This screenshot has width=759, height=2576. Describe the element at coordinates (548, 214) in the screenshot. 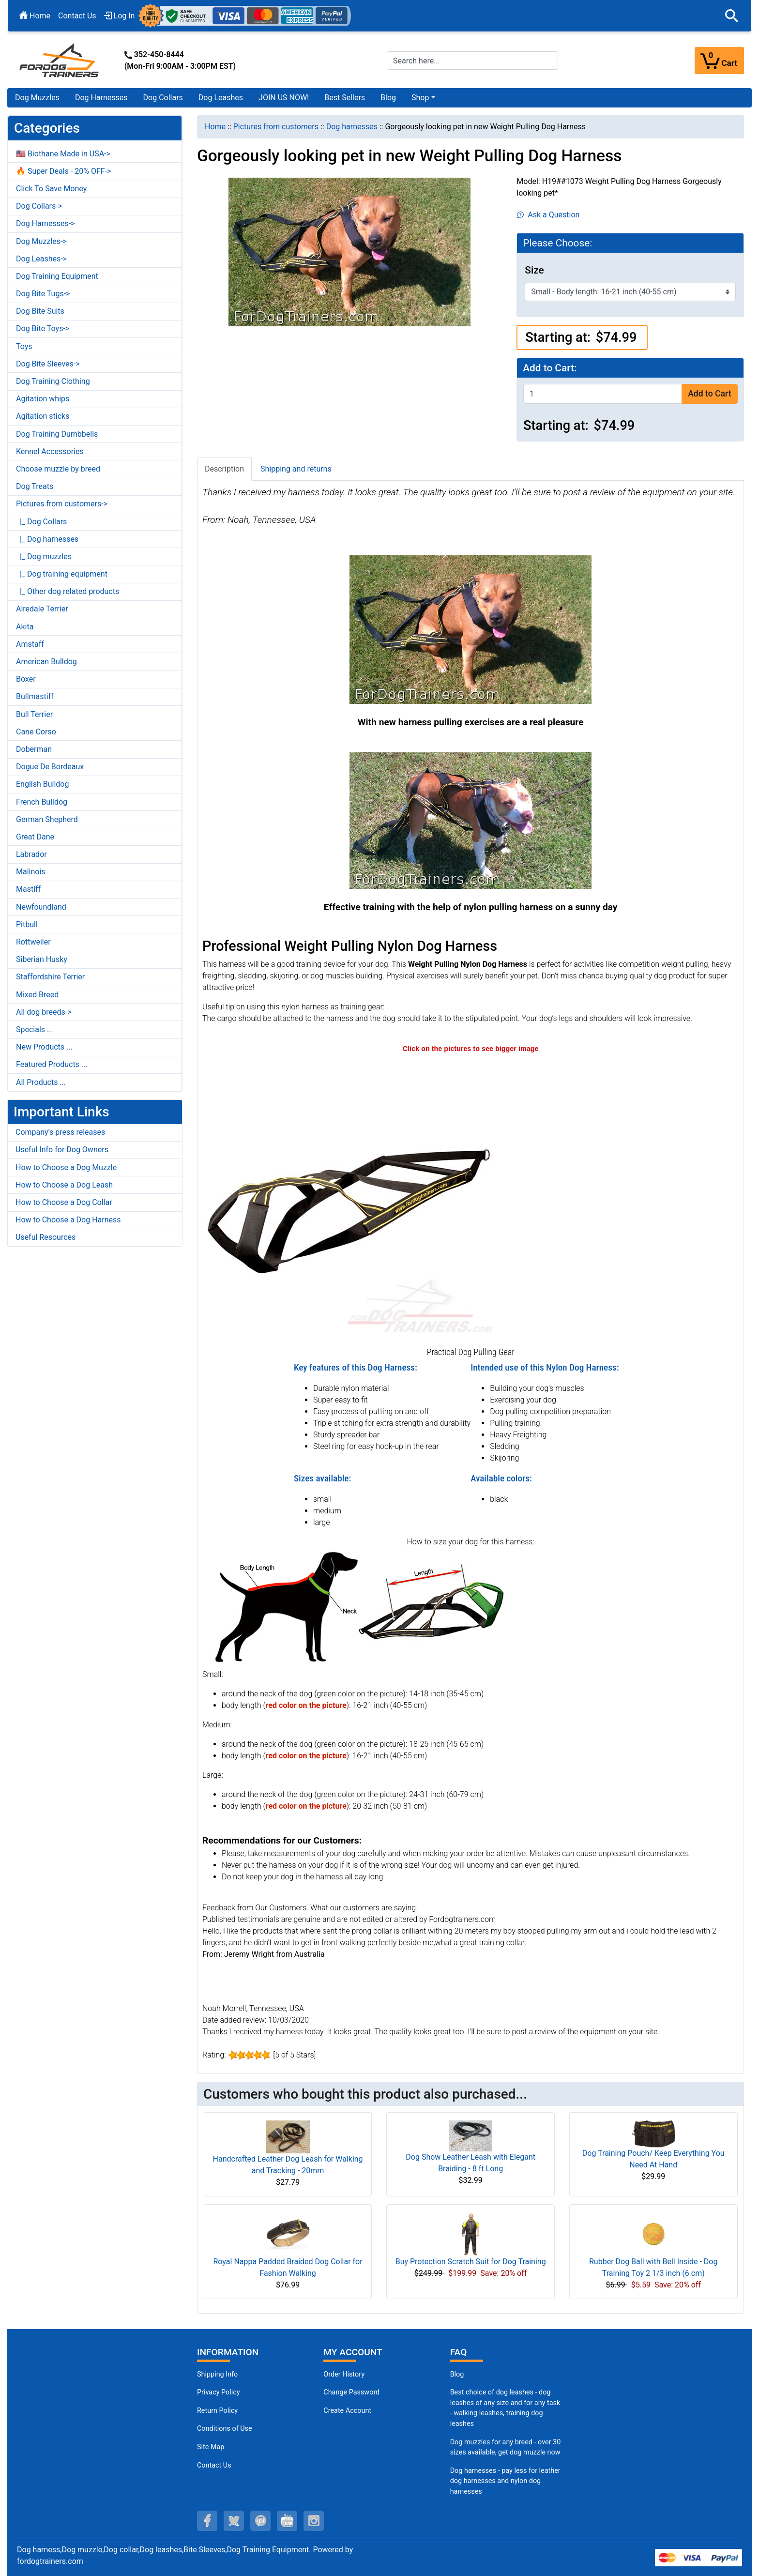

I see `Ask a Question` at that location.